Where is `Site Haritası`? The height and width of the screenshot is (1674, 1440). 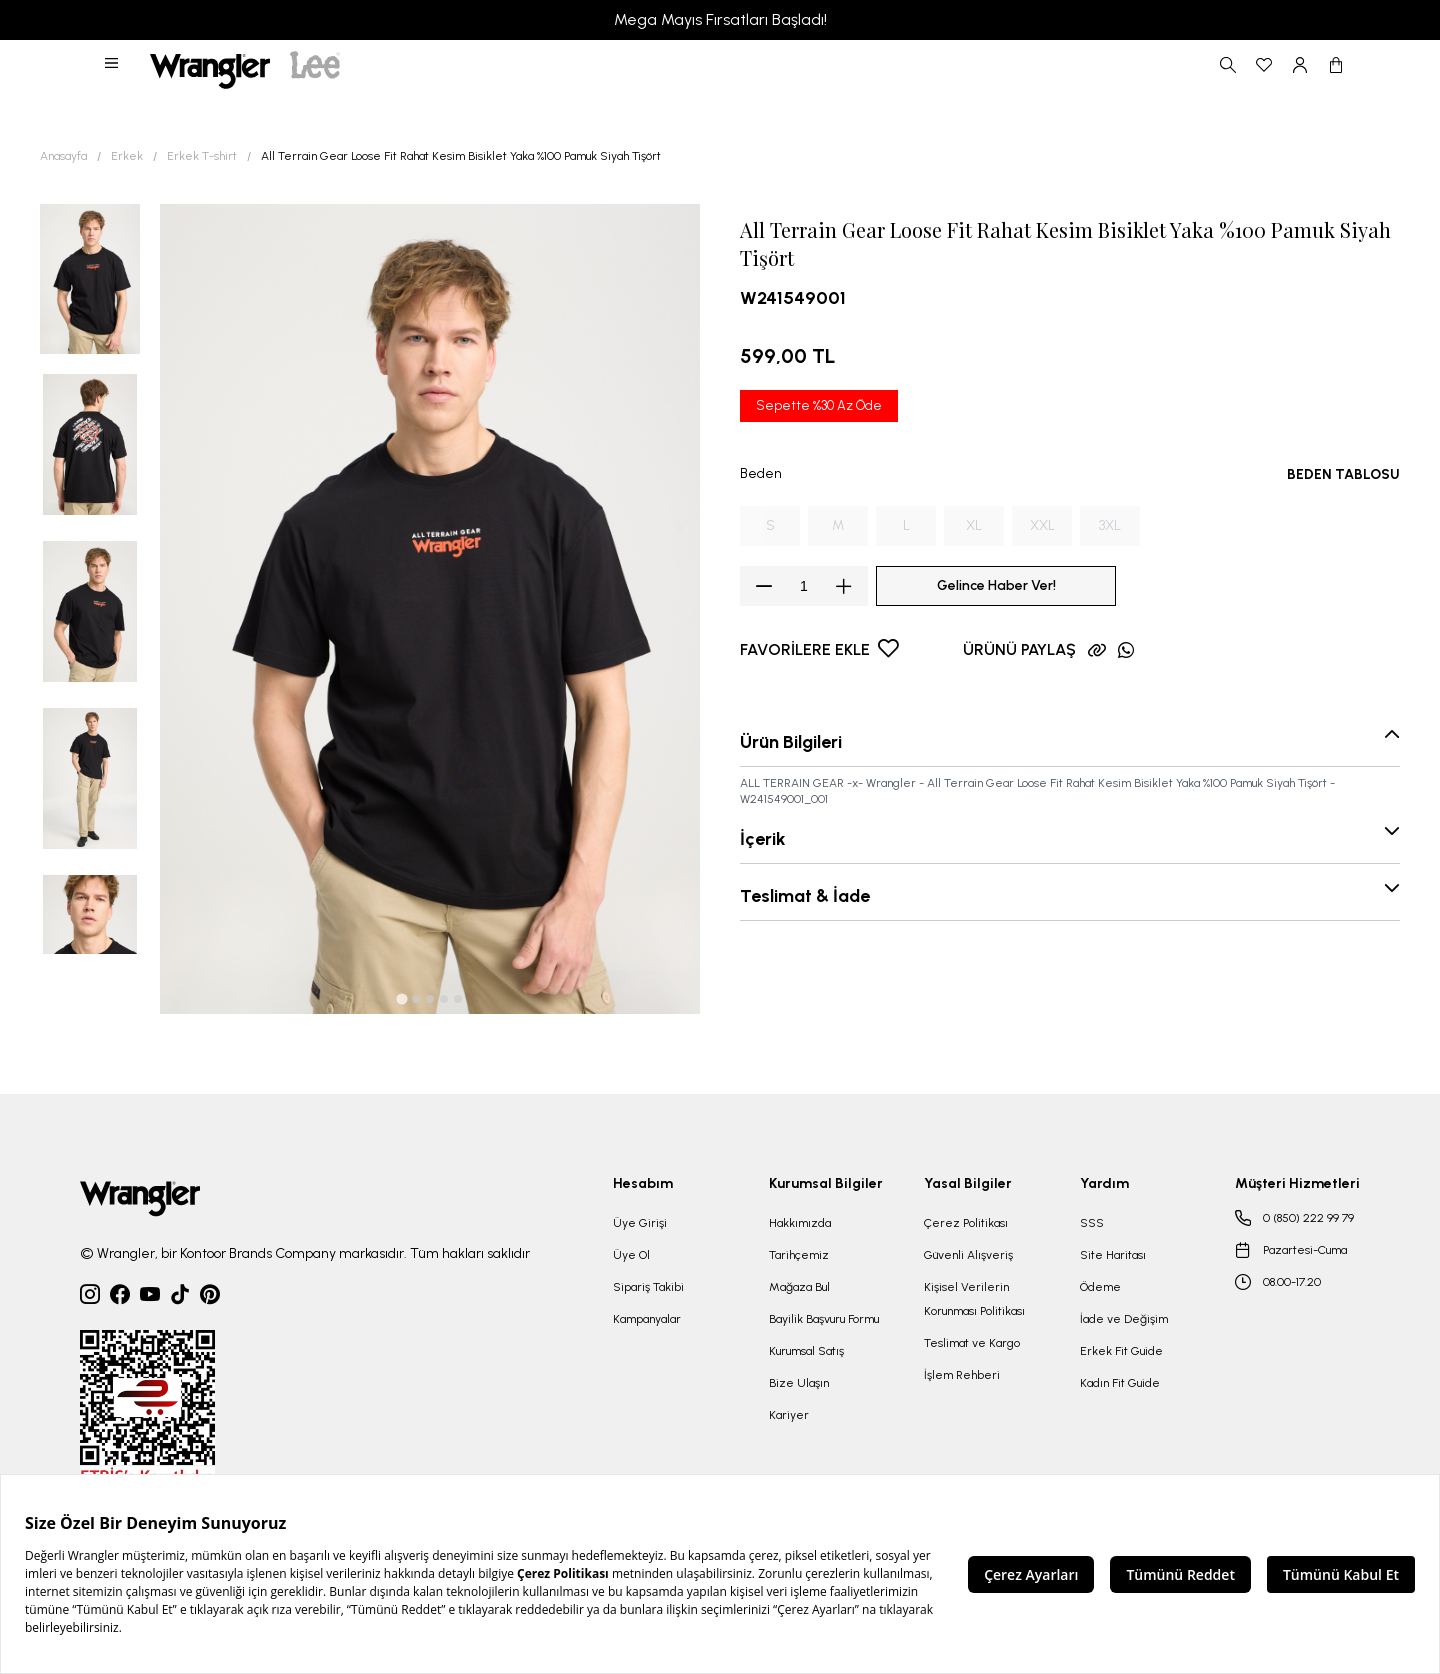
Site Haritası is located at coordinates (1113, 1255).